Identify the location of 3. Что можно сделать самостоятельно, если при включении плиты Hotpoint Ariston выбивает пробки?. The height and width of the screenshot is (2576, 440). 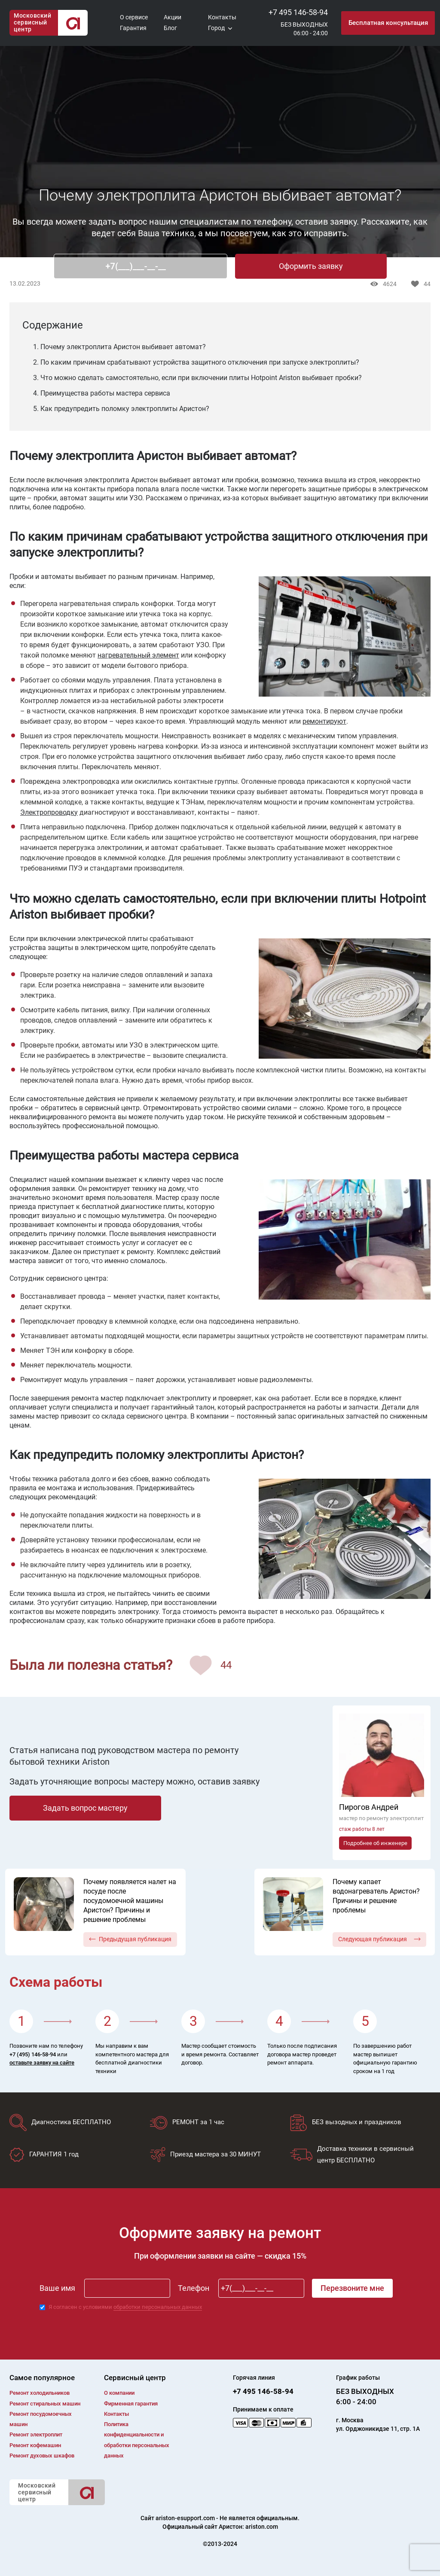
(197, 378).